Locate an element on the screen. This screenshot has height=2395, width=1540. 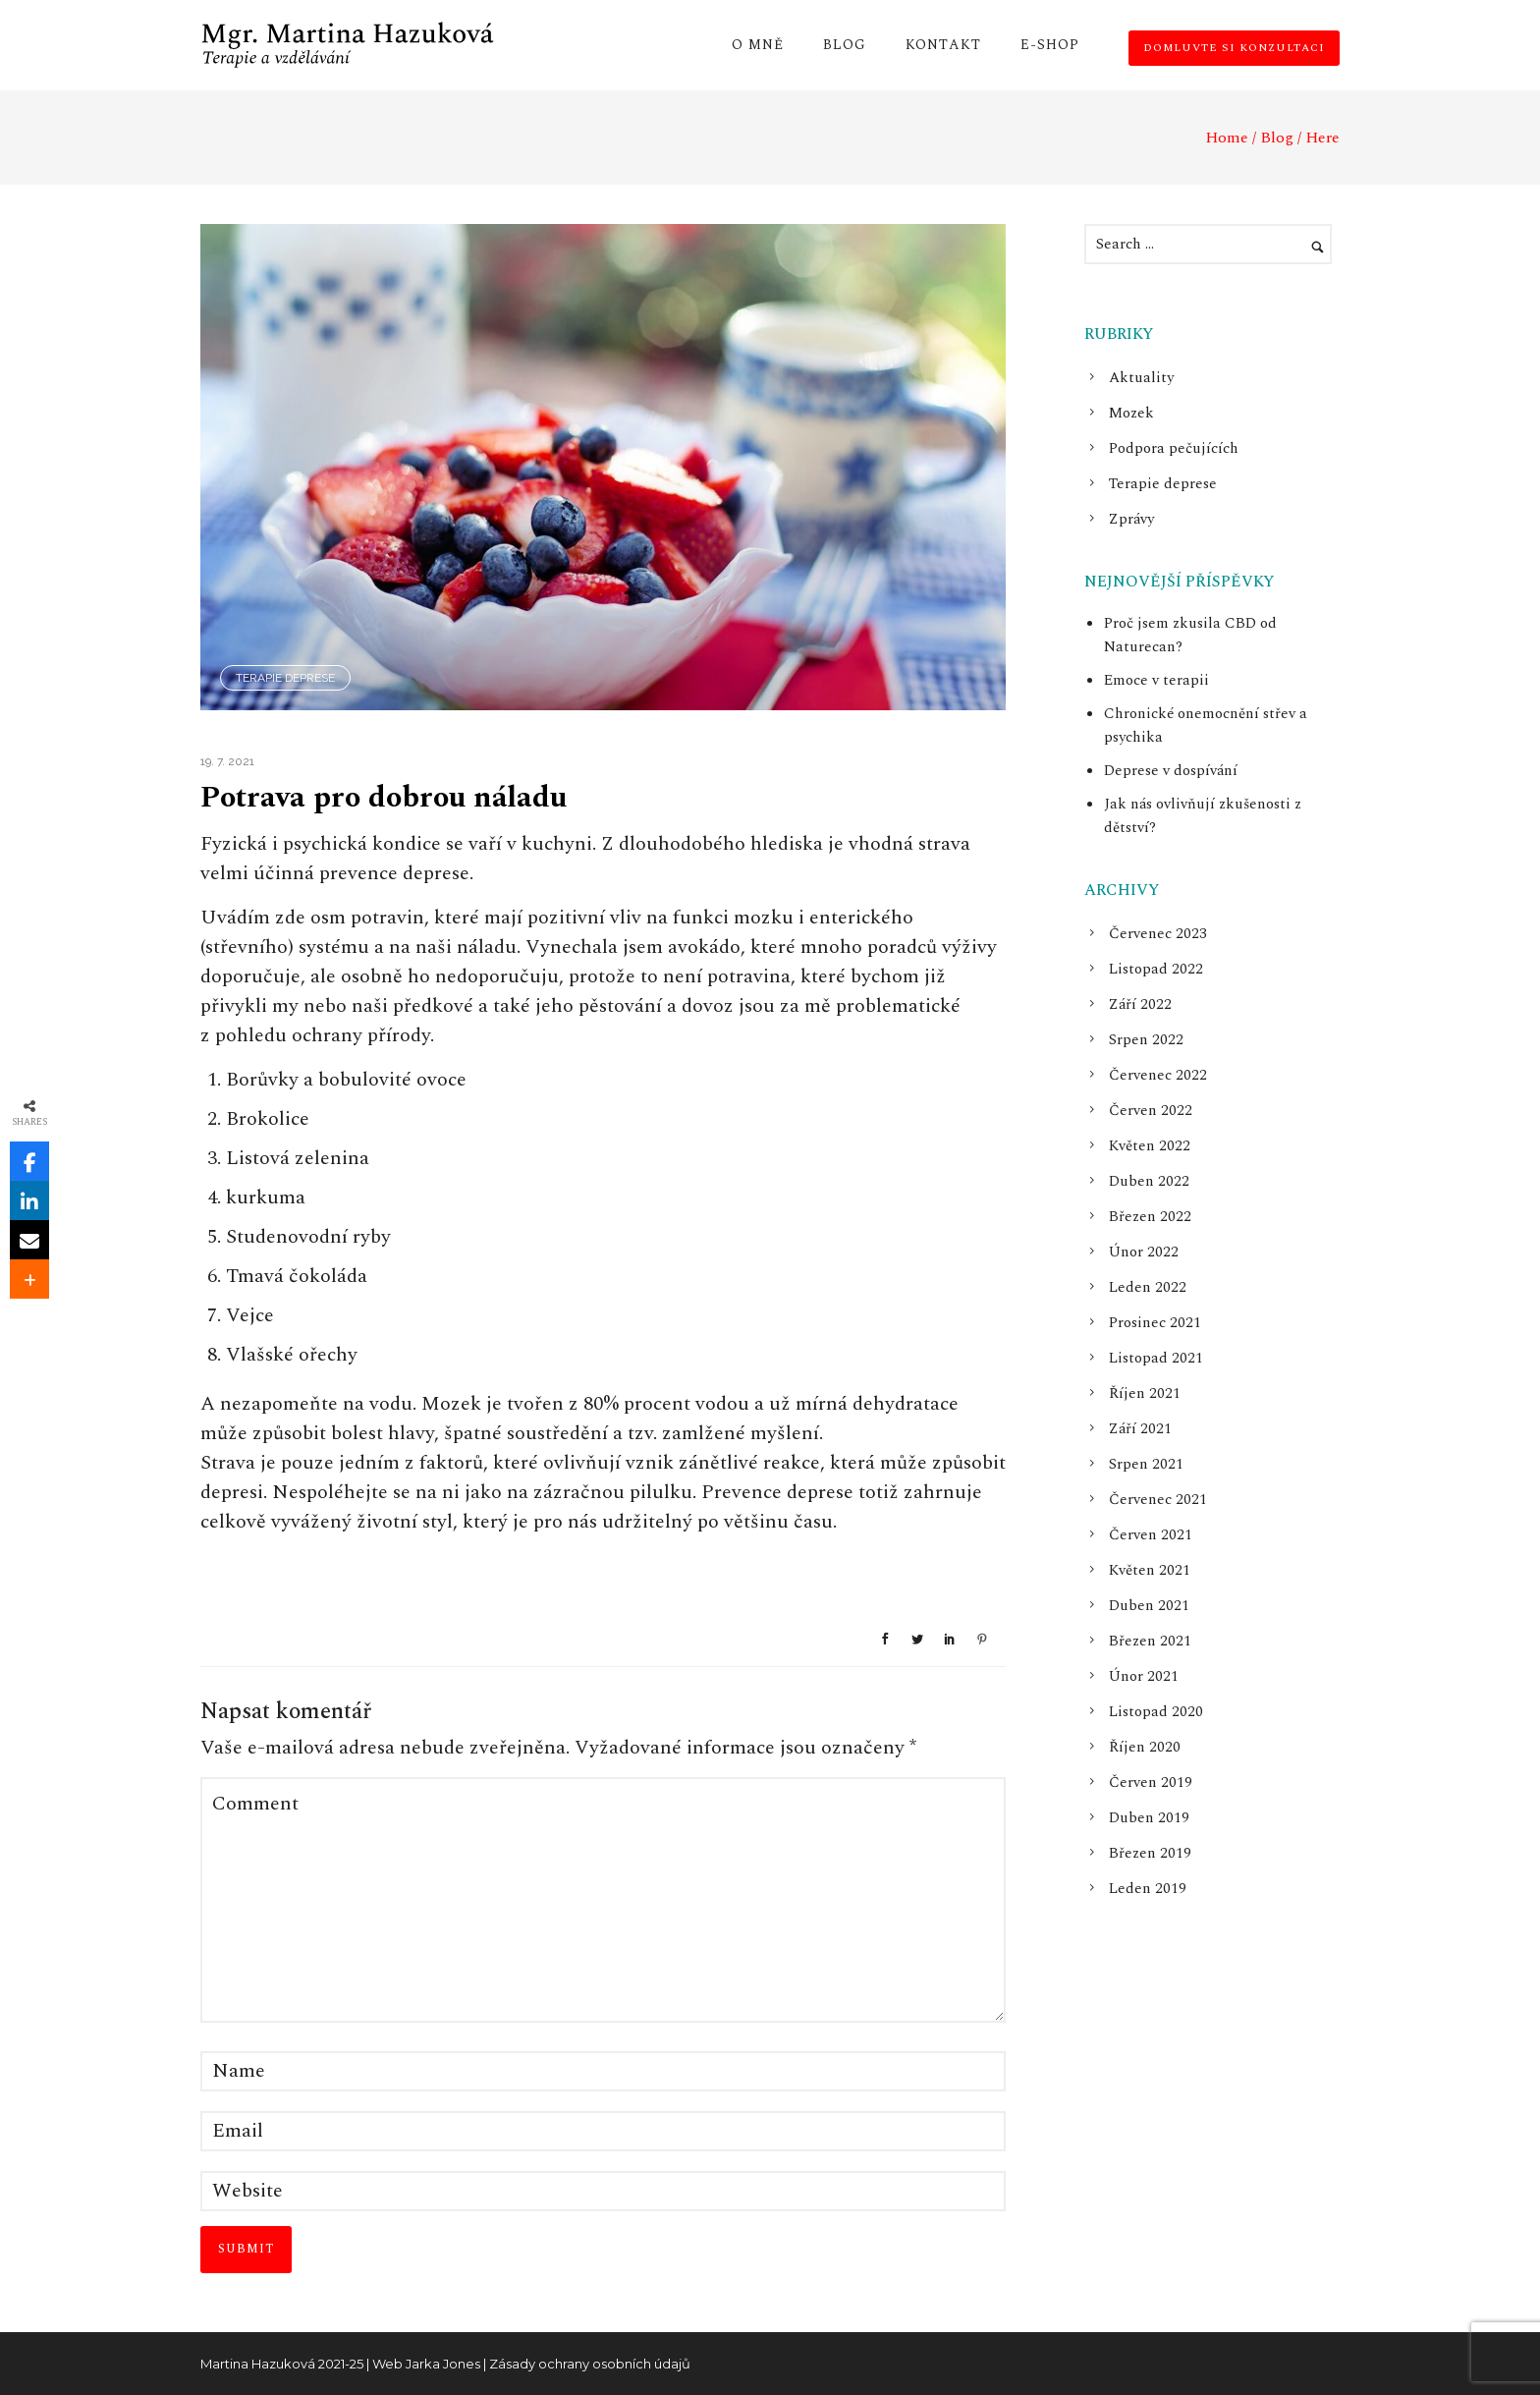
Červen 2019 is located at coordinates (1150, 1782).